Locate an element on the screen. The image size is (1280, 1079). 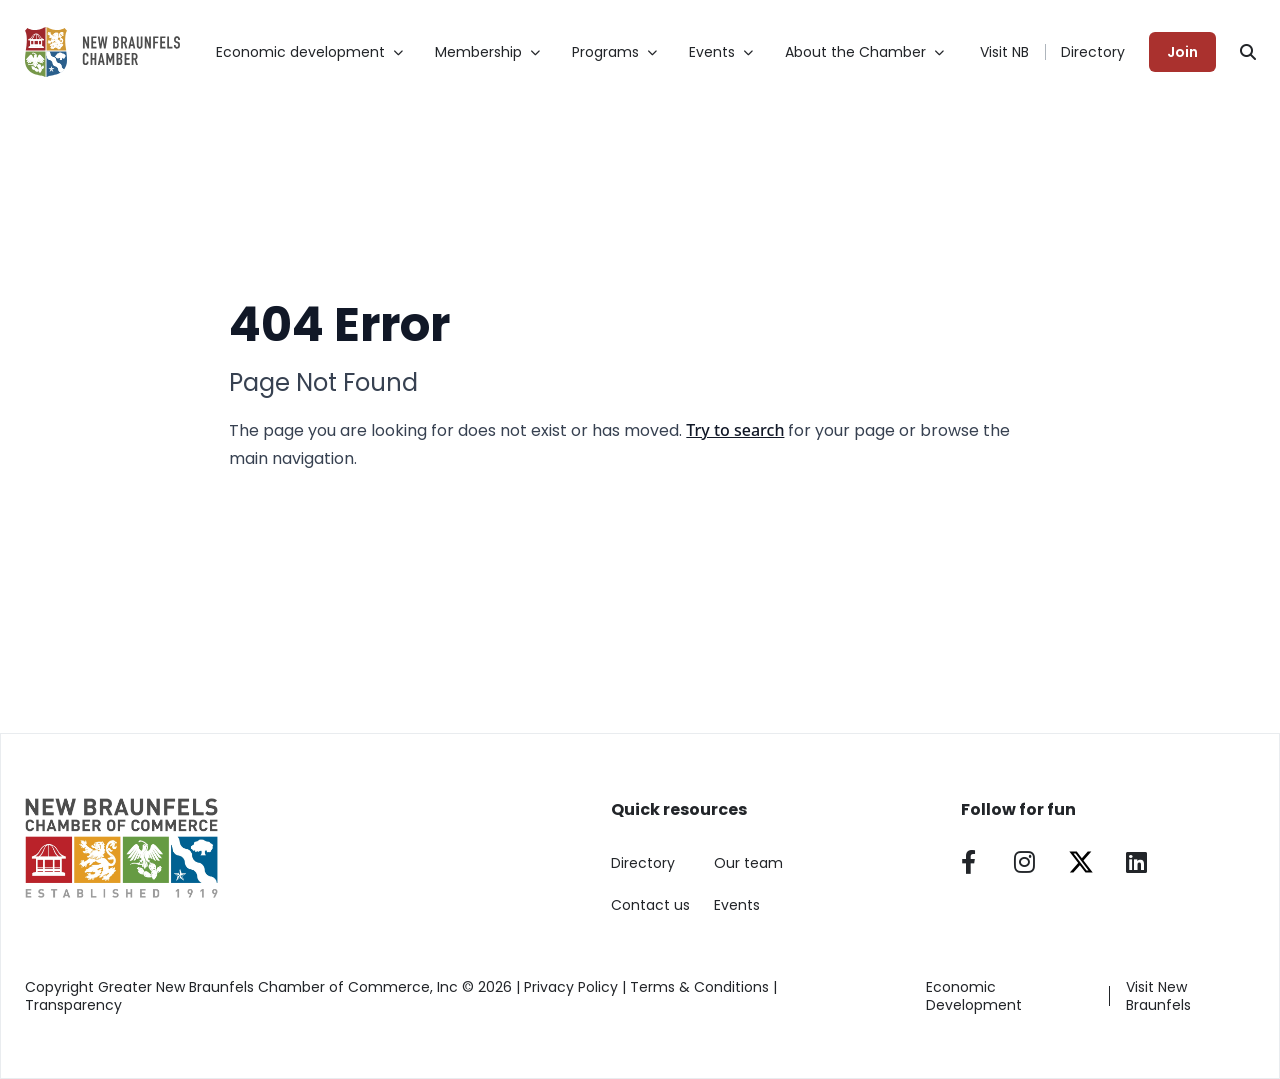
Our team is located at coordinates (748, 863).